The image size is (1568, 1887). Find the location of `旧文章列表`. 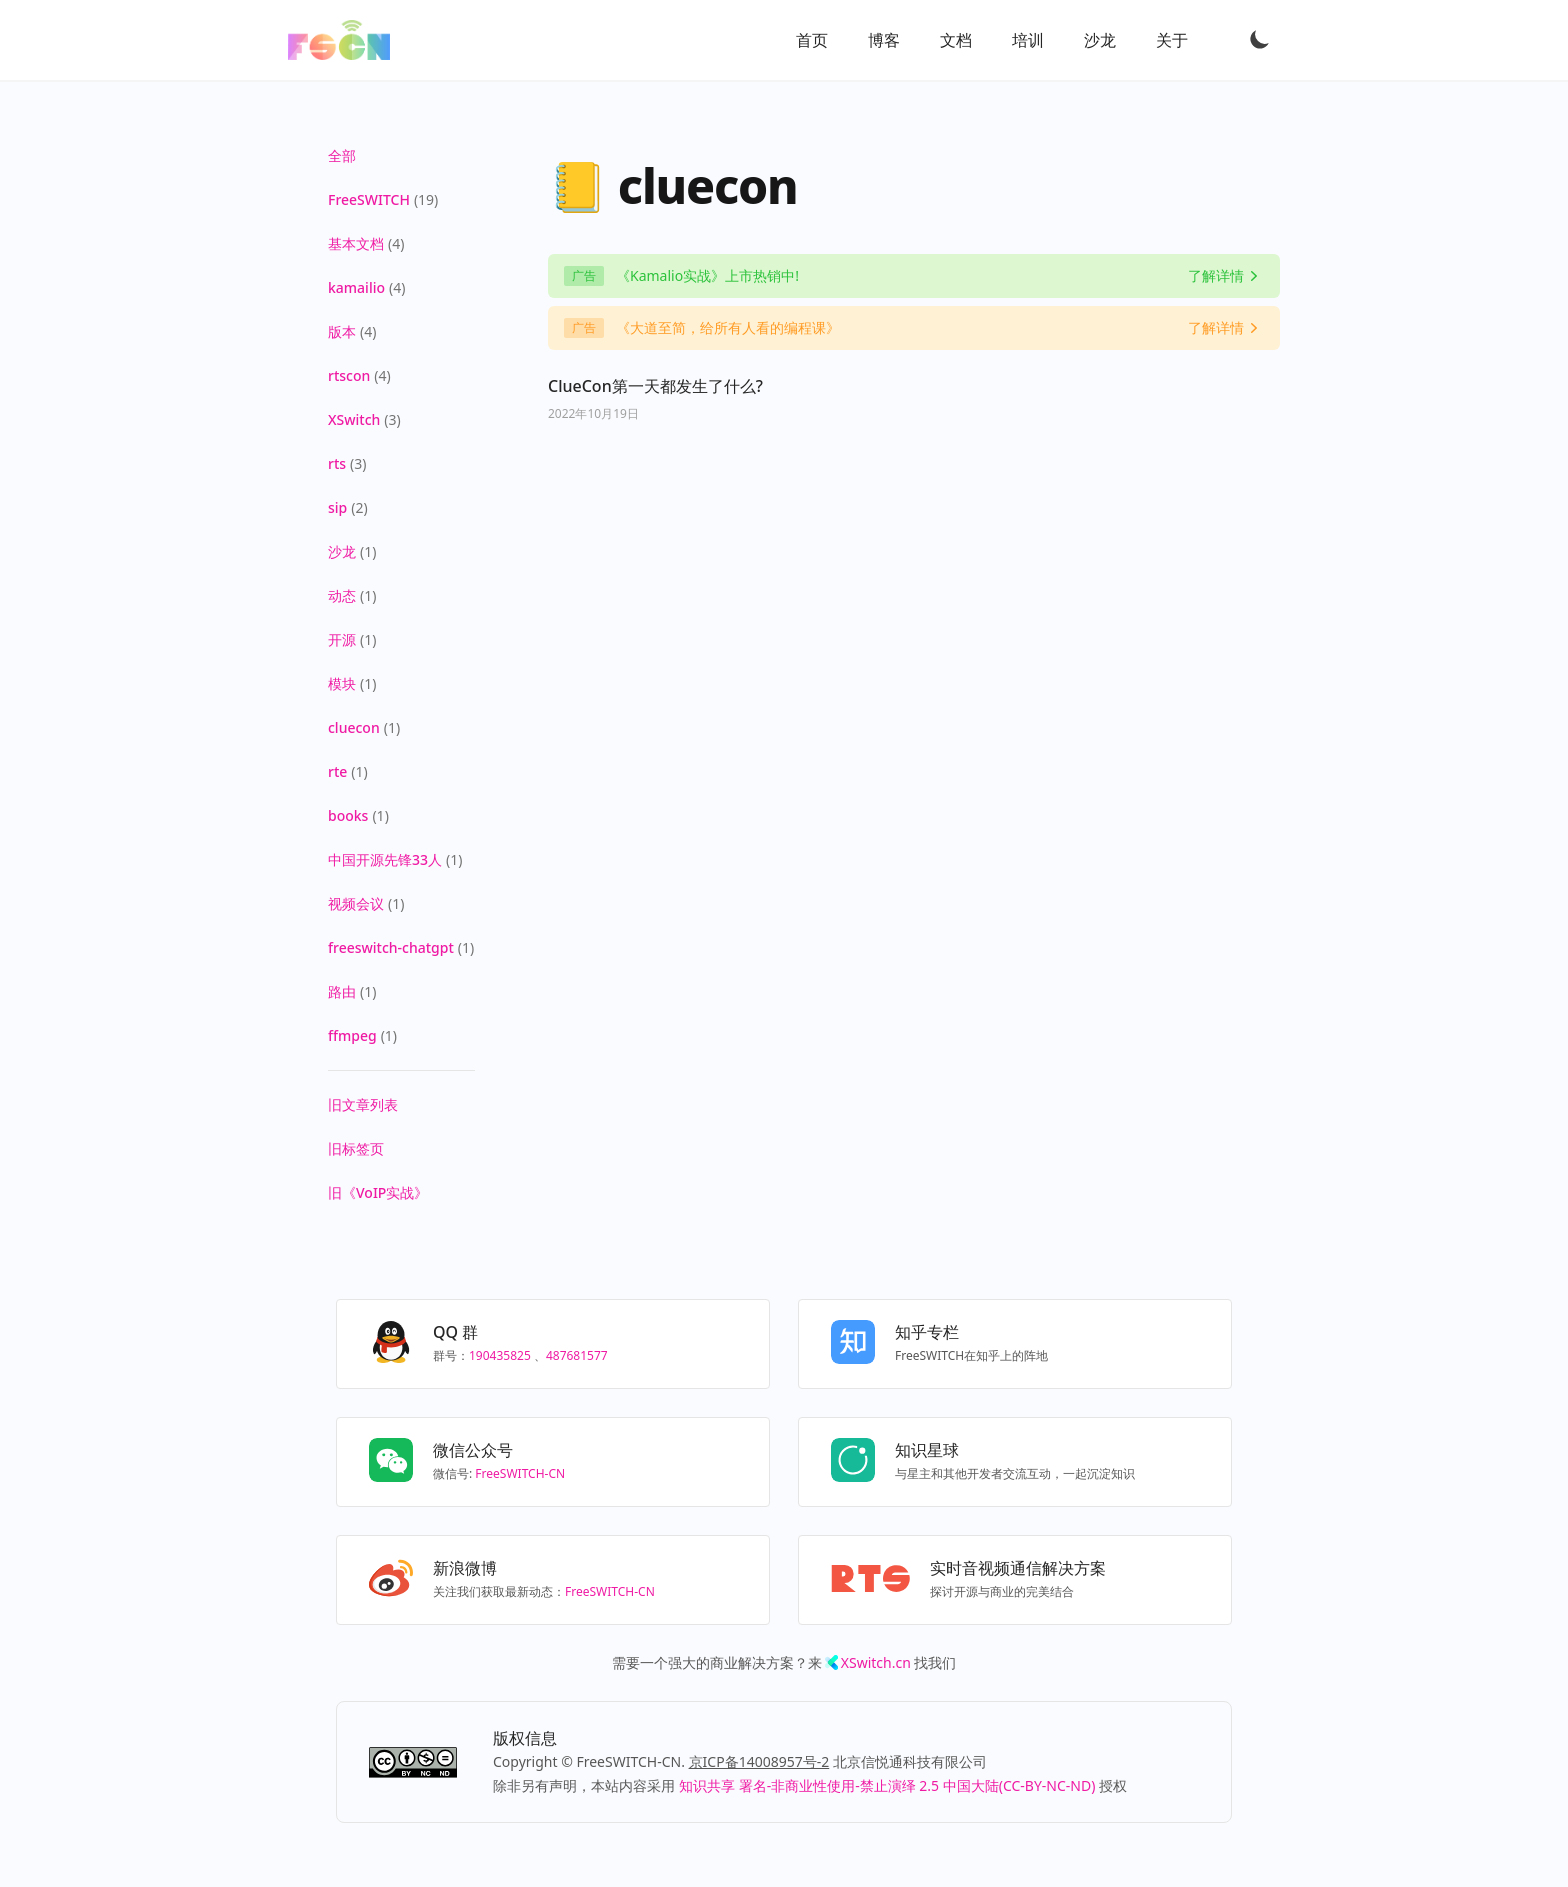

旧文章列表 is located at coordinates (363, 1104).